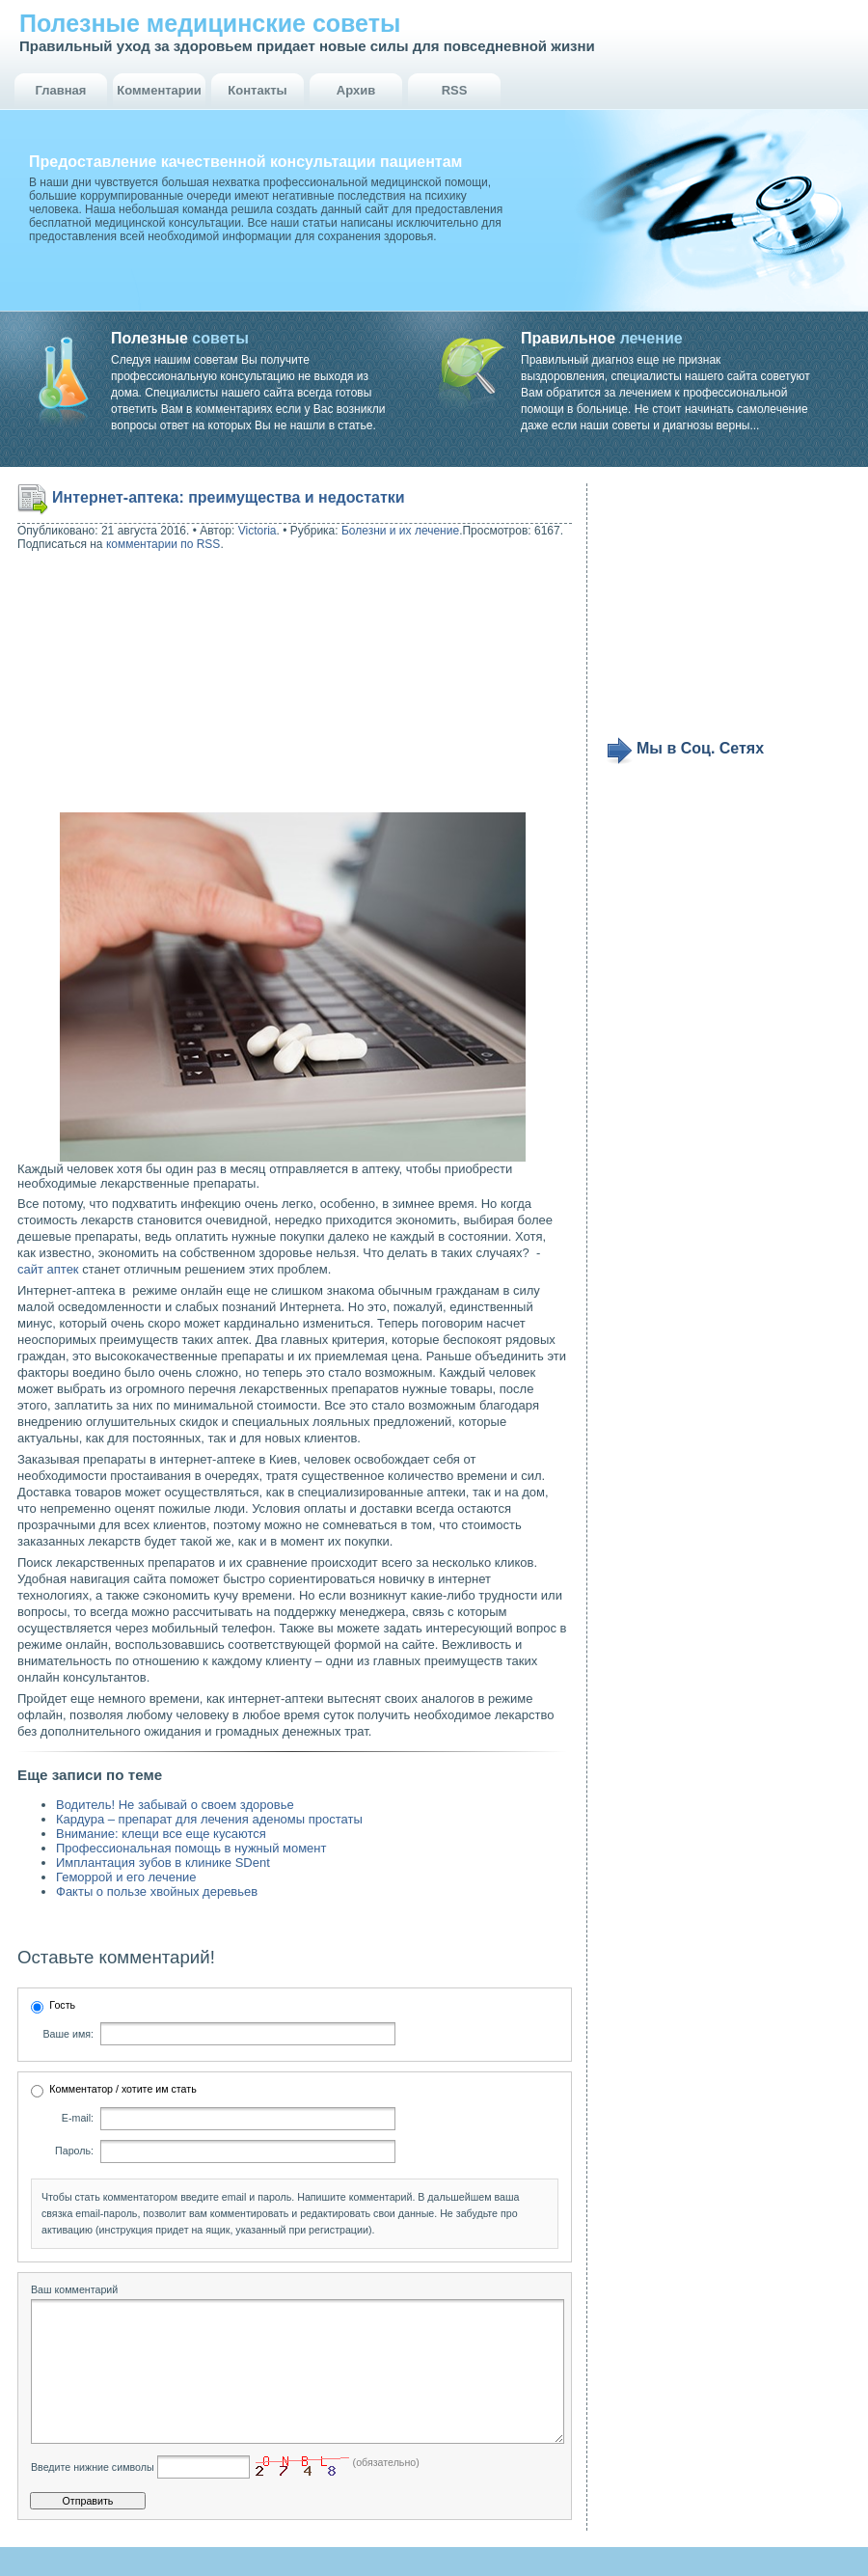 This screenshot has width=868, height=2576. Describe the element at coordinates (175, 1804) in the screenshot. I see `Водитель! Не забывай о своем здоровье` at that location.